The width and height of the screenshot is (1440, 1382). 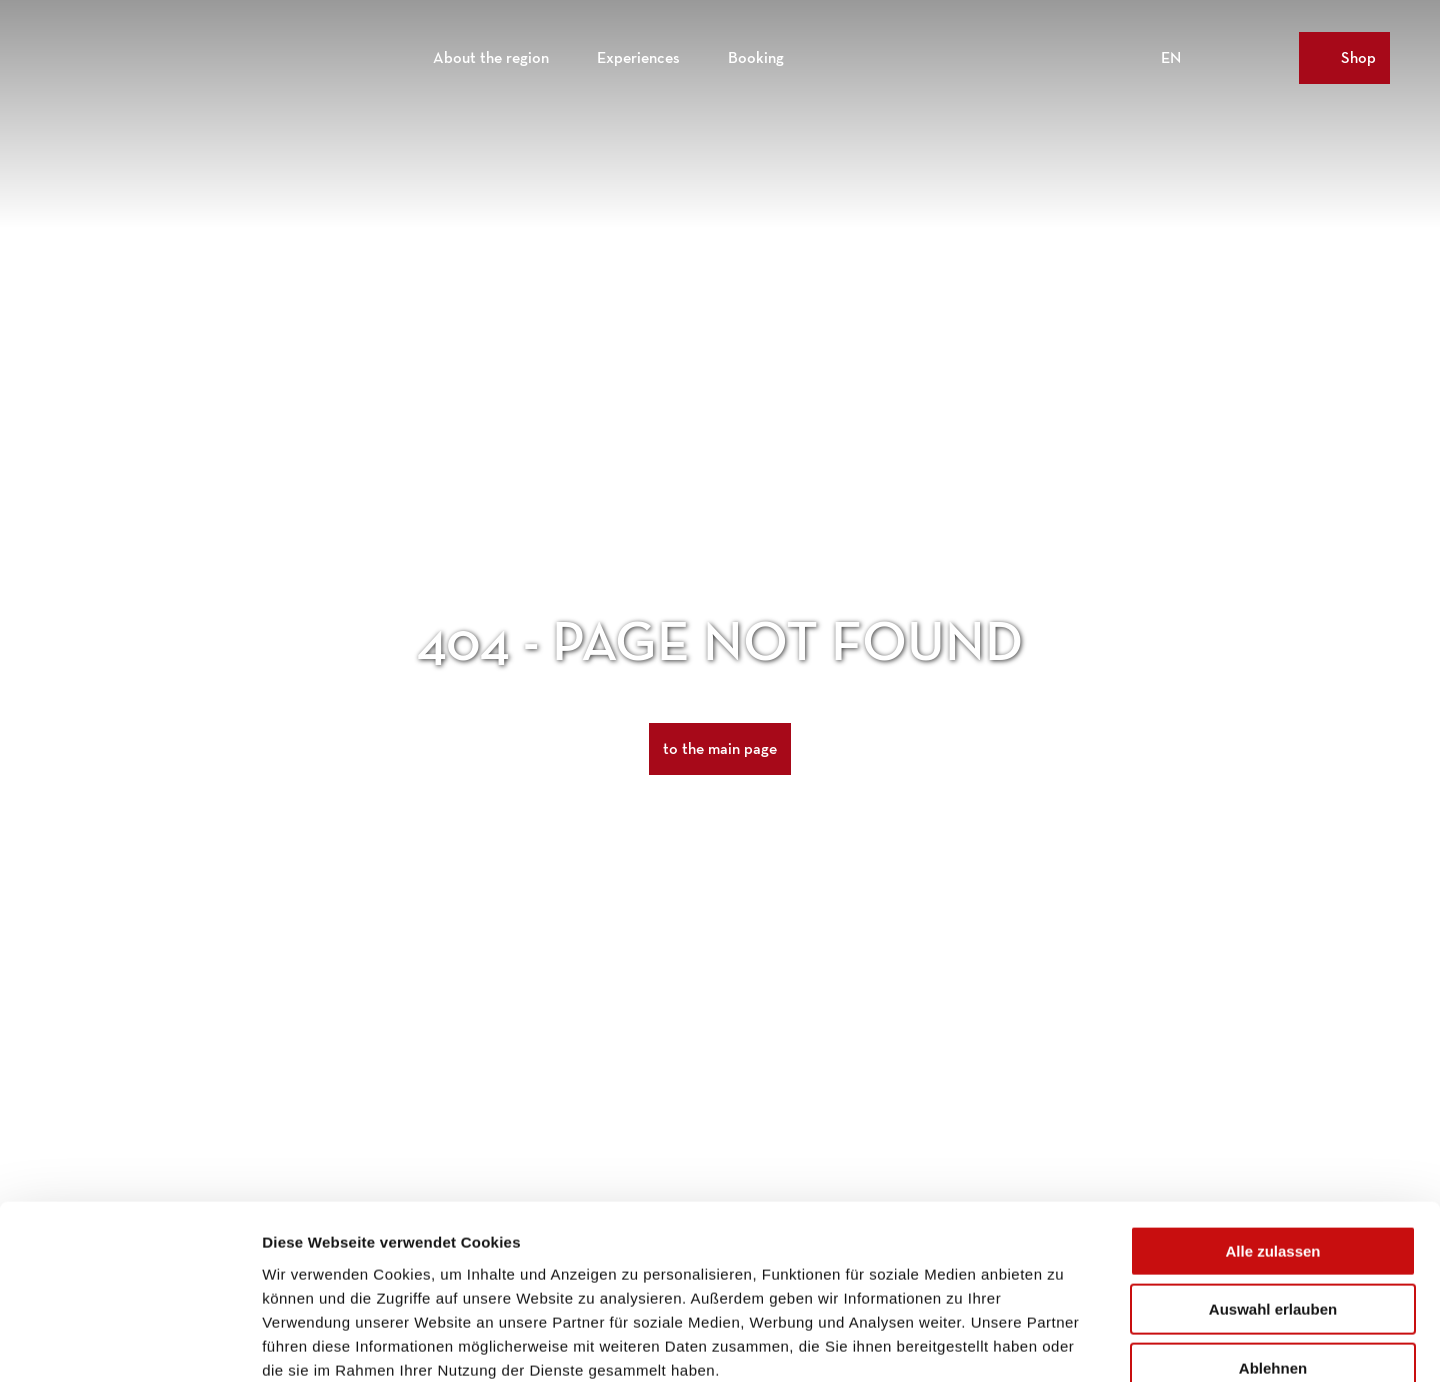 What do you see at coordinates (1273, 1254) in the screenshot?
I see `Ablehnen` at bounding box center [1273, 1254].